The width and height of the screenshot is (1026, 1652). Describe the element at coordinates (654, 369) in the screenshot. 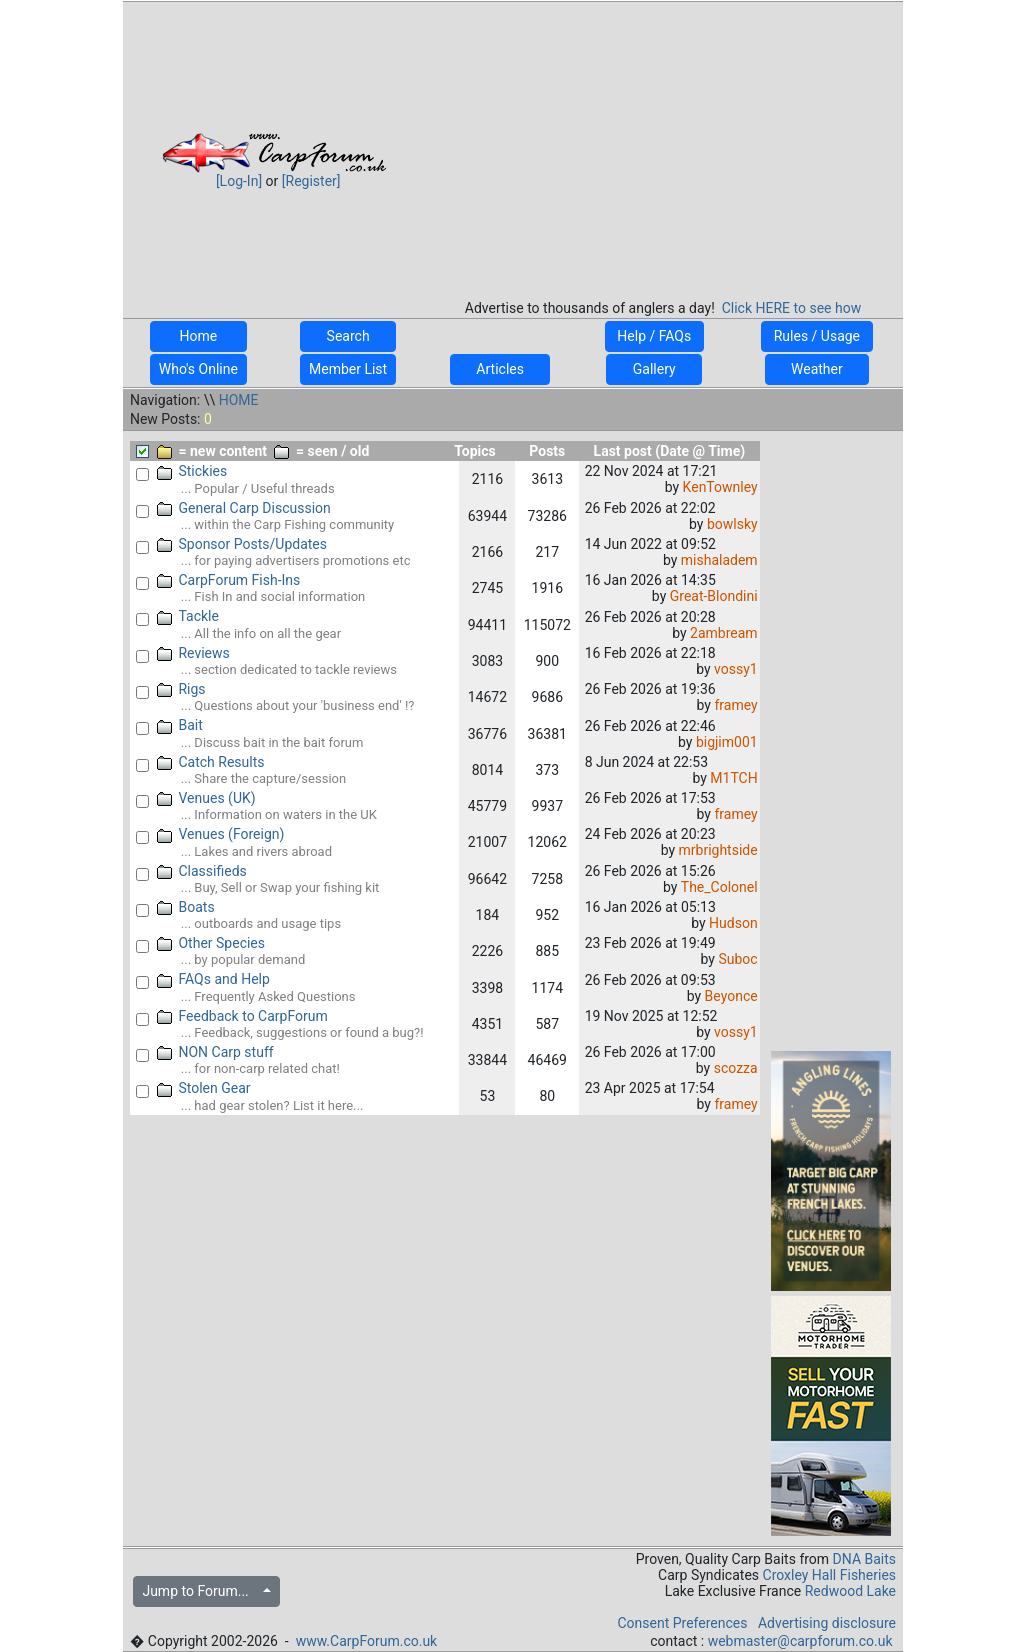

I see `Gallery` at that location.